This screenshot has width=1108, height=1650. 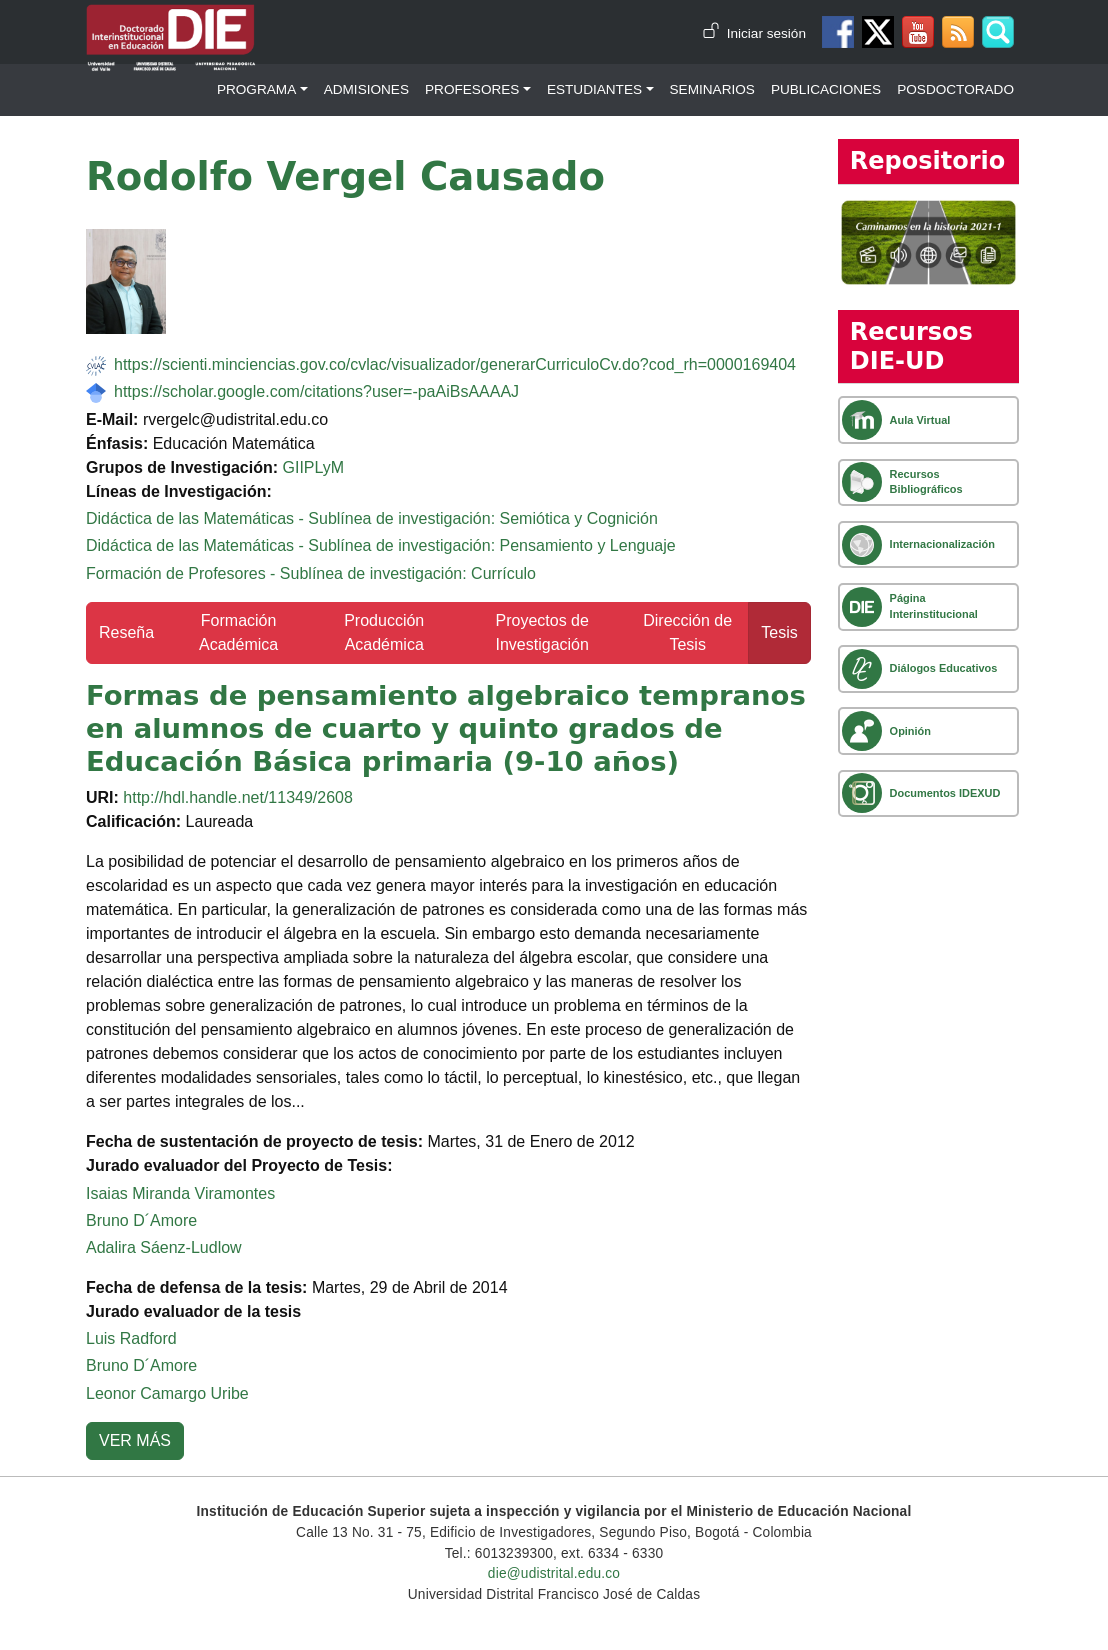 What do you see at coordinates (944, 668) in the screenshot?
I see `Diálogos Educativos` at bounding box center [944, 668].